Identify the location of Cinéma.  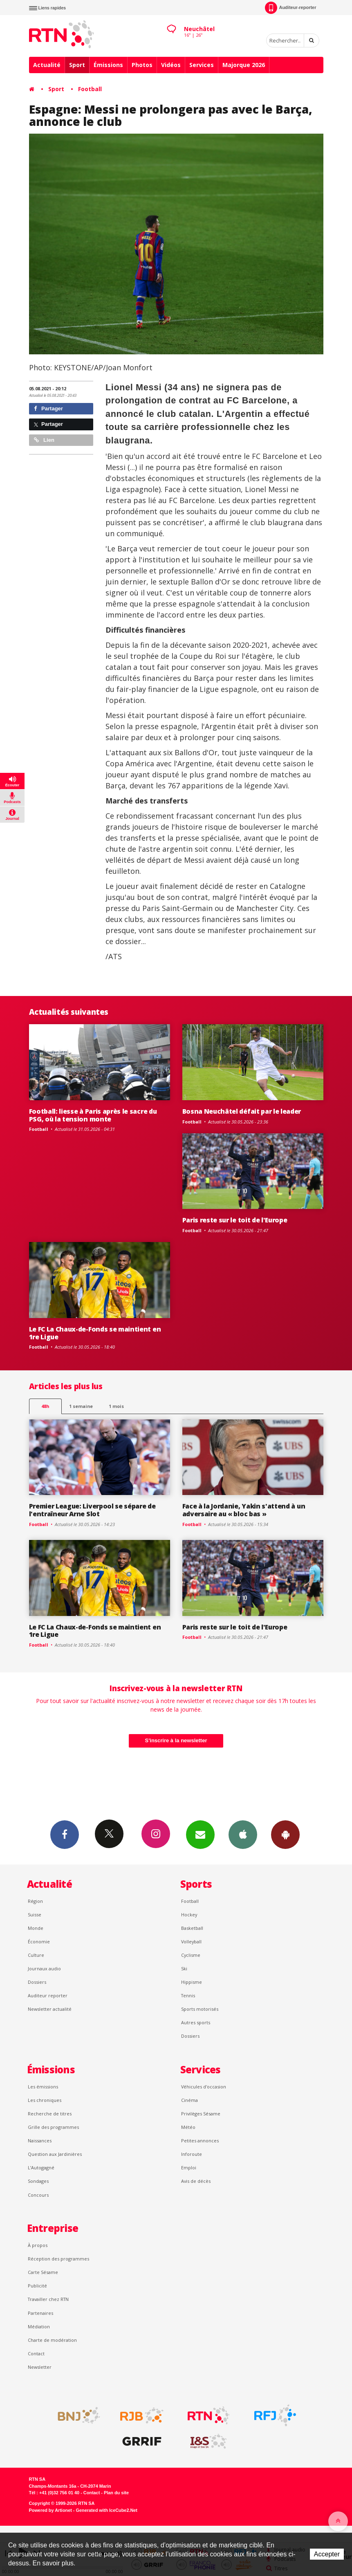
(189, 2100).